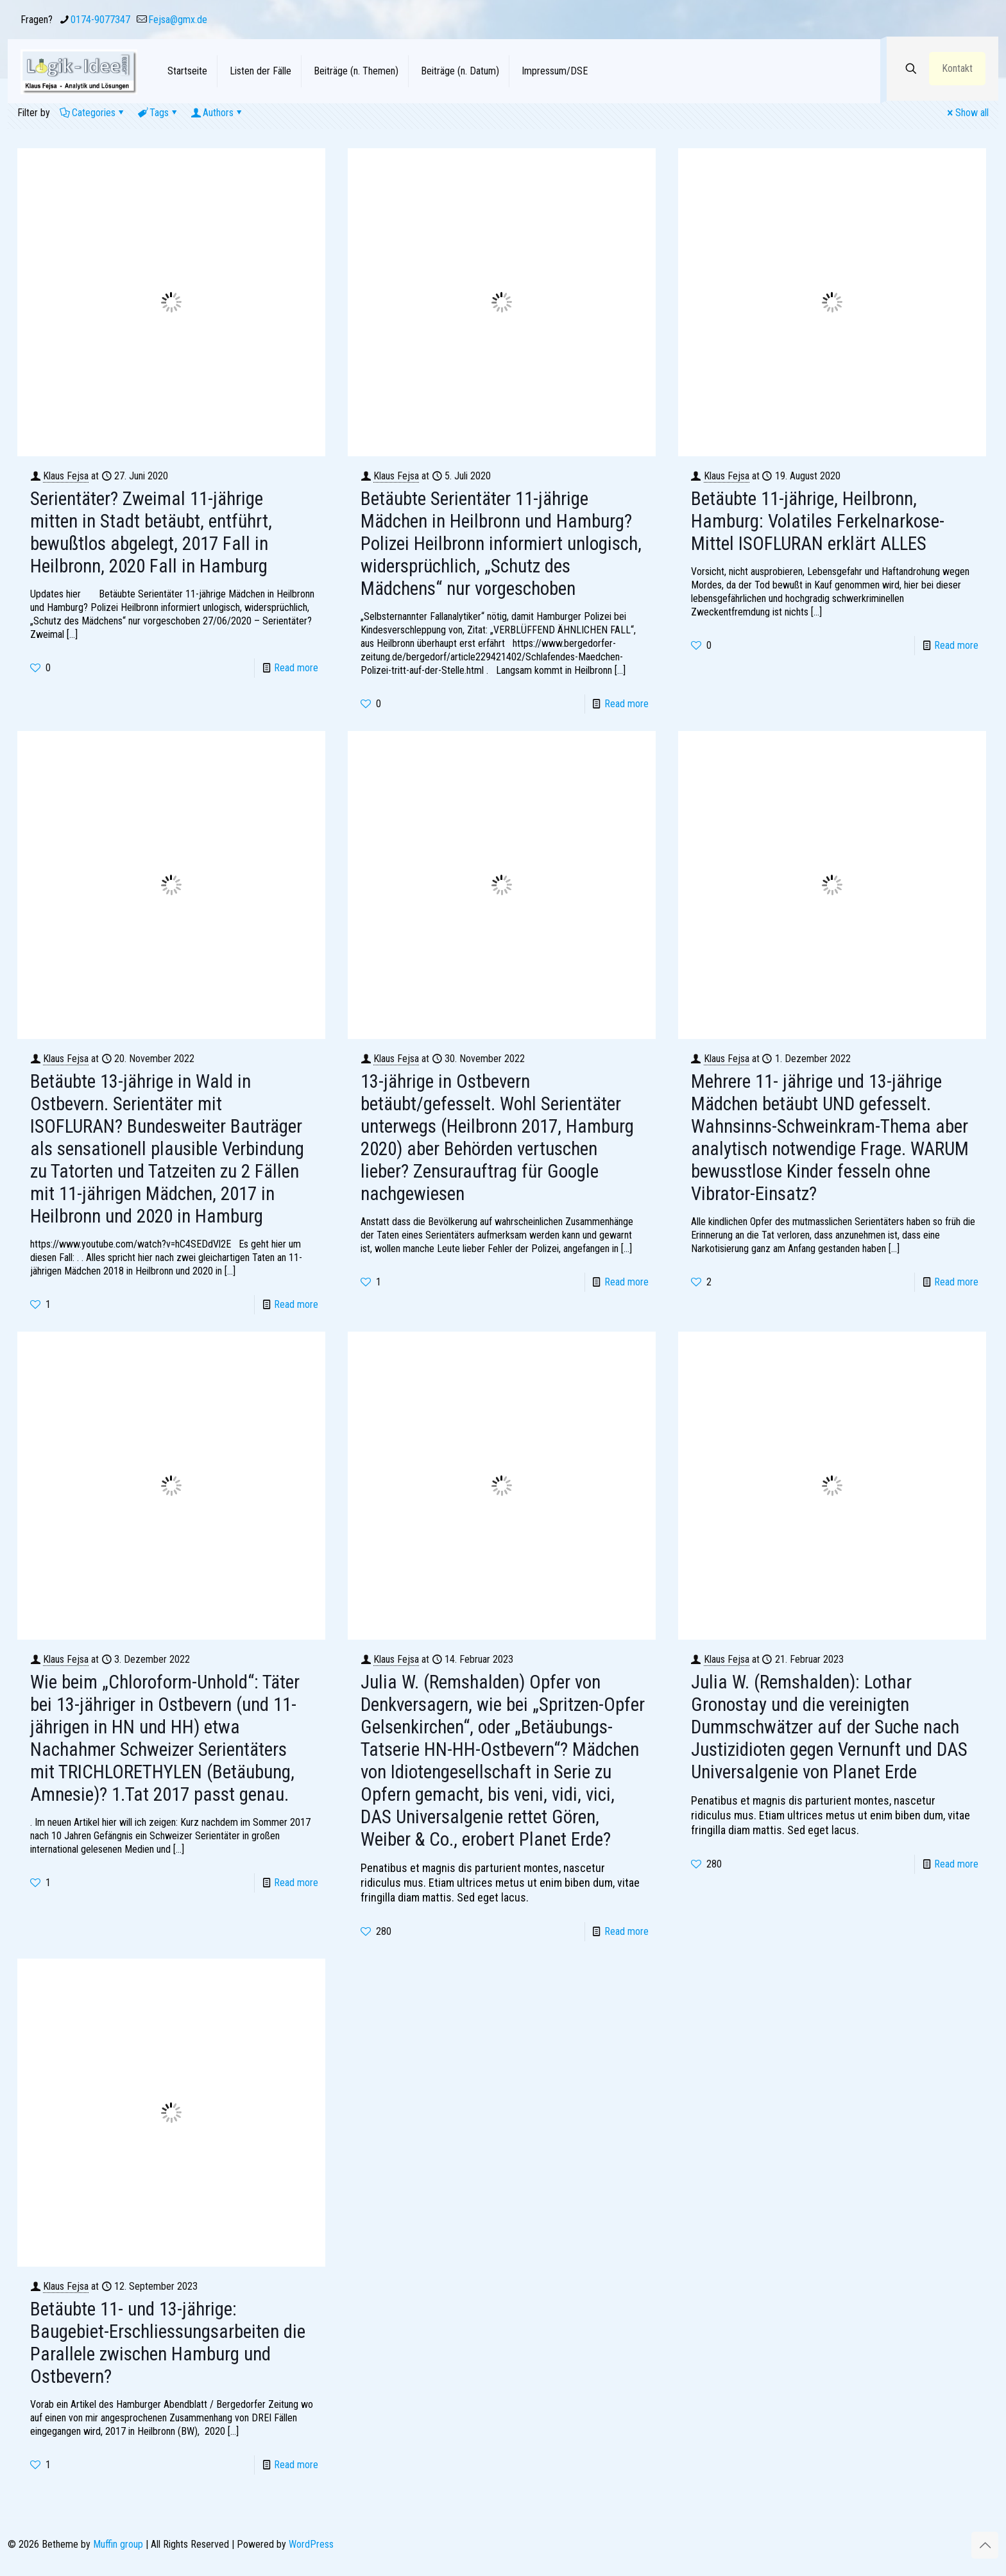  Describe the element at coordinates (984, 2545) in the screenshot. I see `[Back to top icon]` at that location.